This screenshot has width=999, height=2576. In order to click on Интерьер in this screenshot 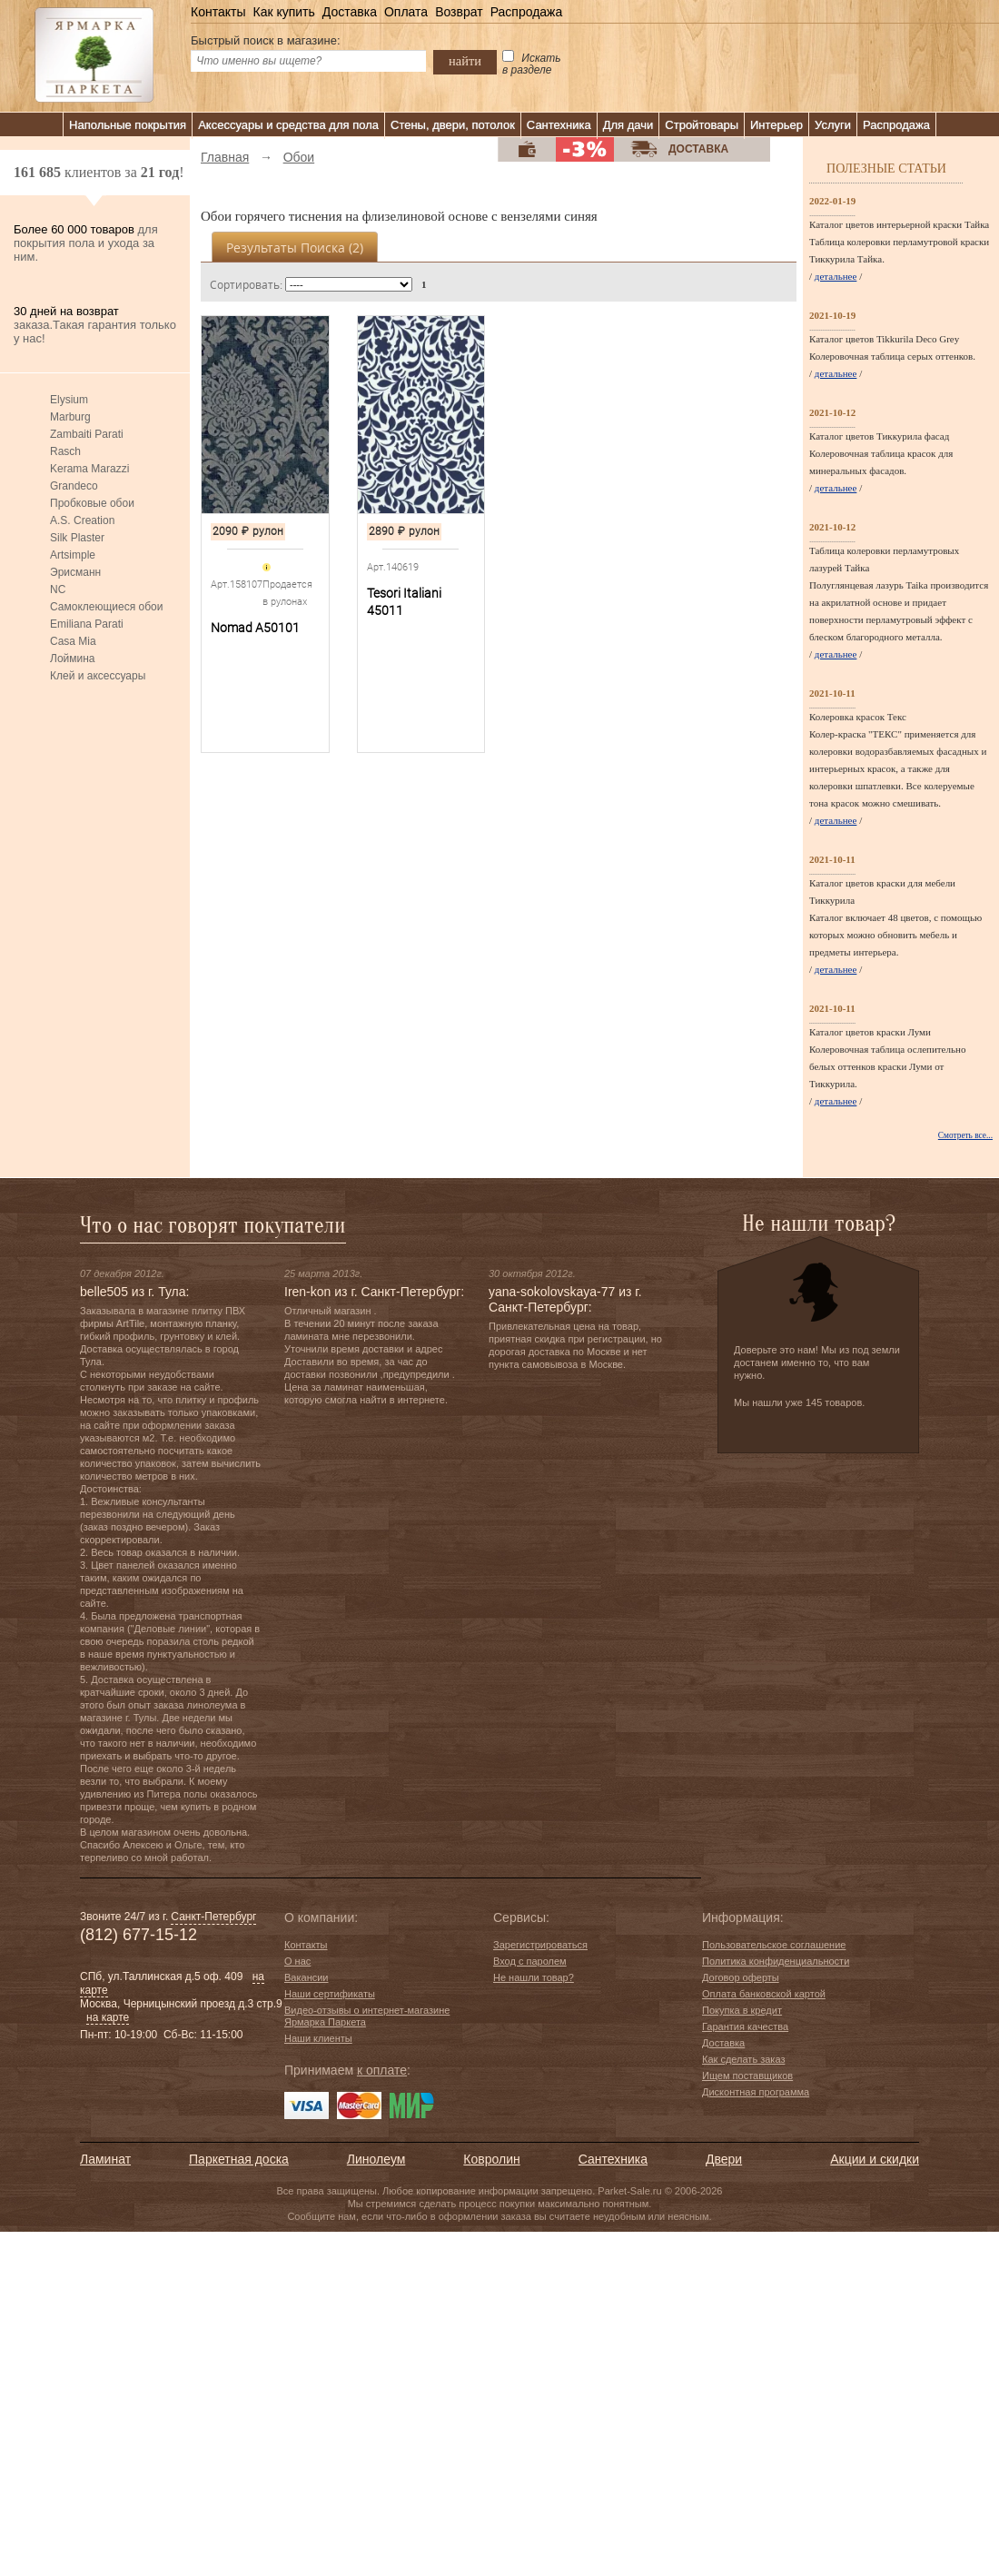, I will do `click(776, 125)`.